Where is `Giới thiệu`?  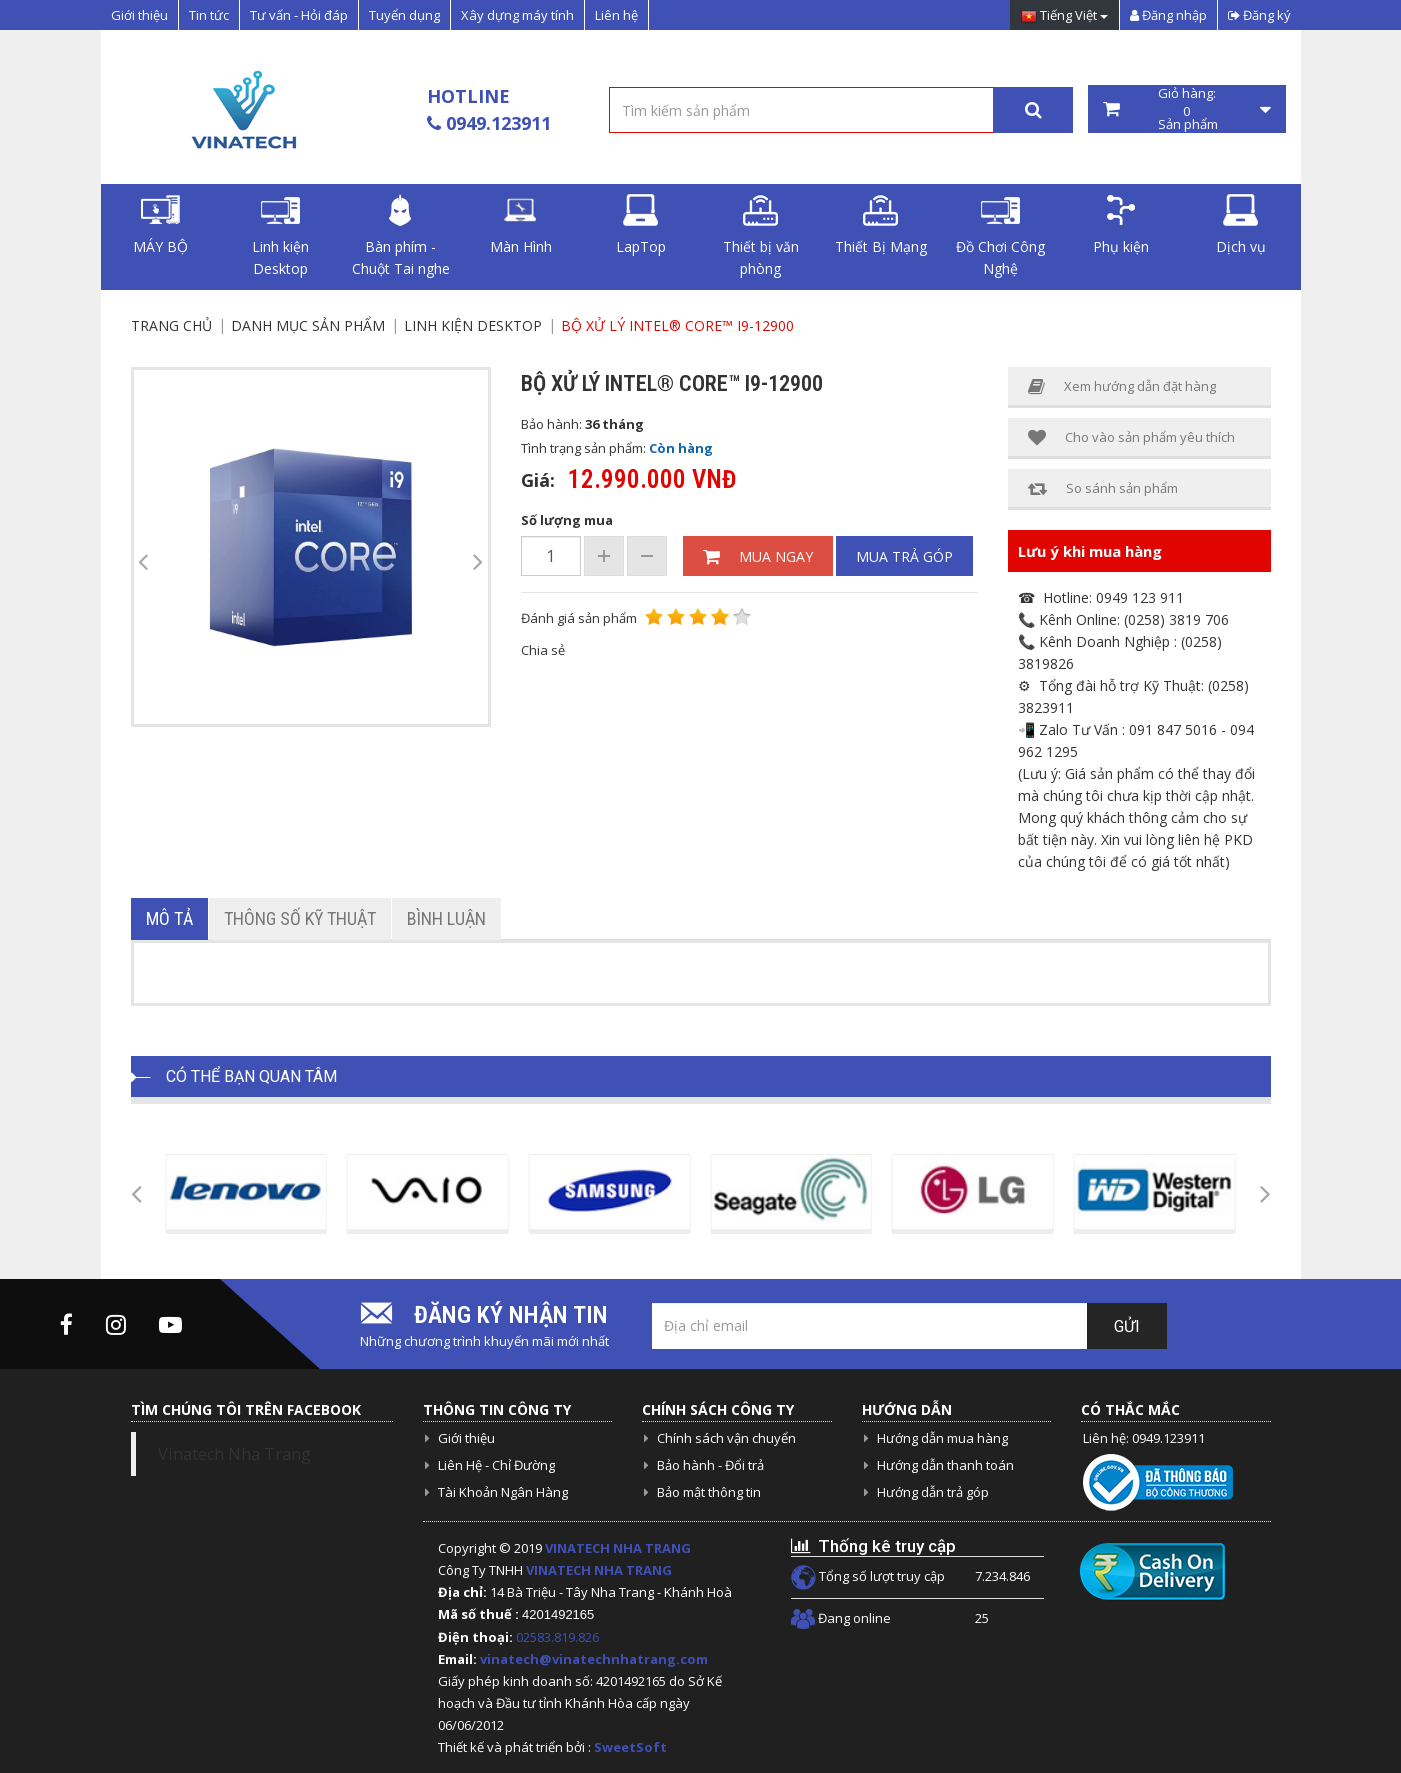
Giới thiệu is located at coordinates (139, 15).